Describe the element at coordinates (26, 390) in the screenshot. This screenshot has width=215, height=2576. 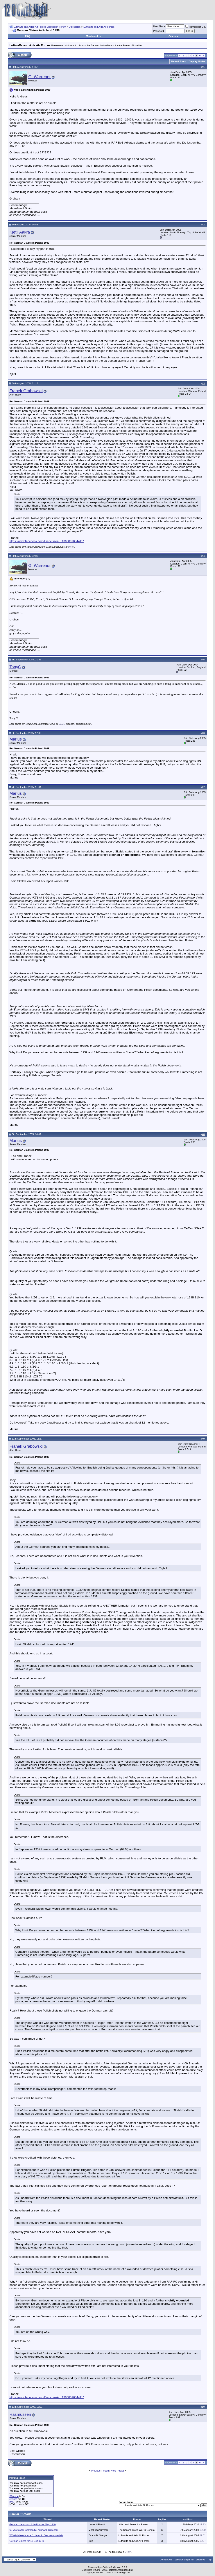
I see `Franek Grabowski` at that location.